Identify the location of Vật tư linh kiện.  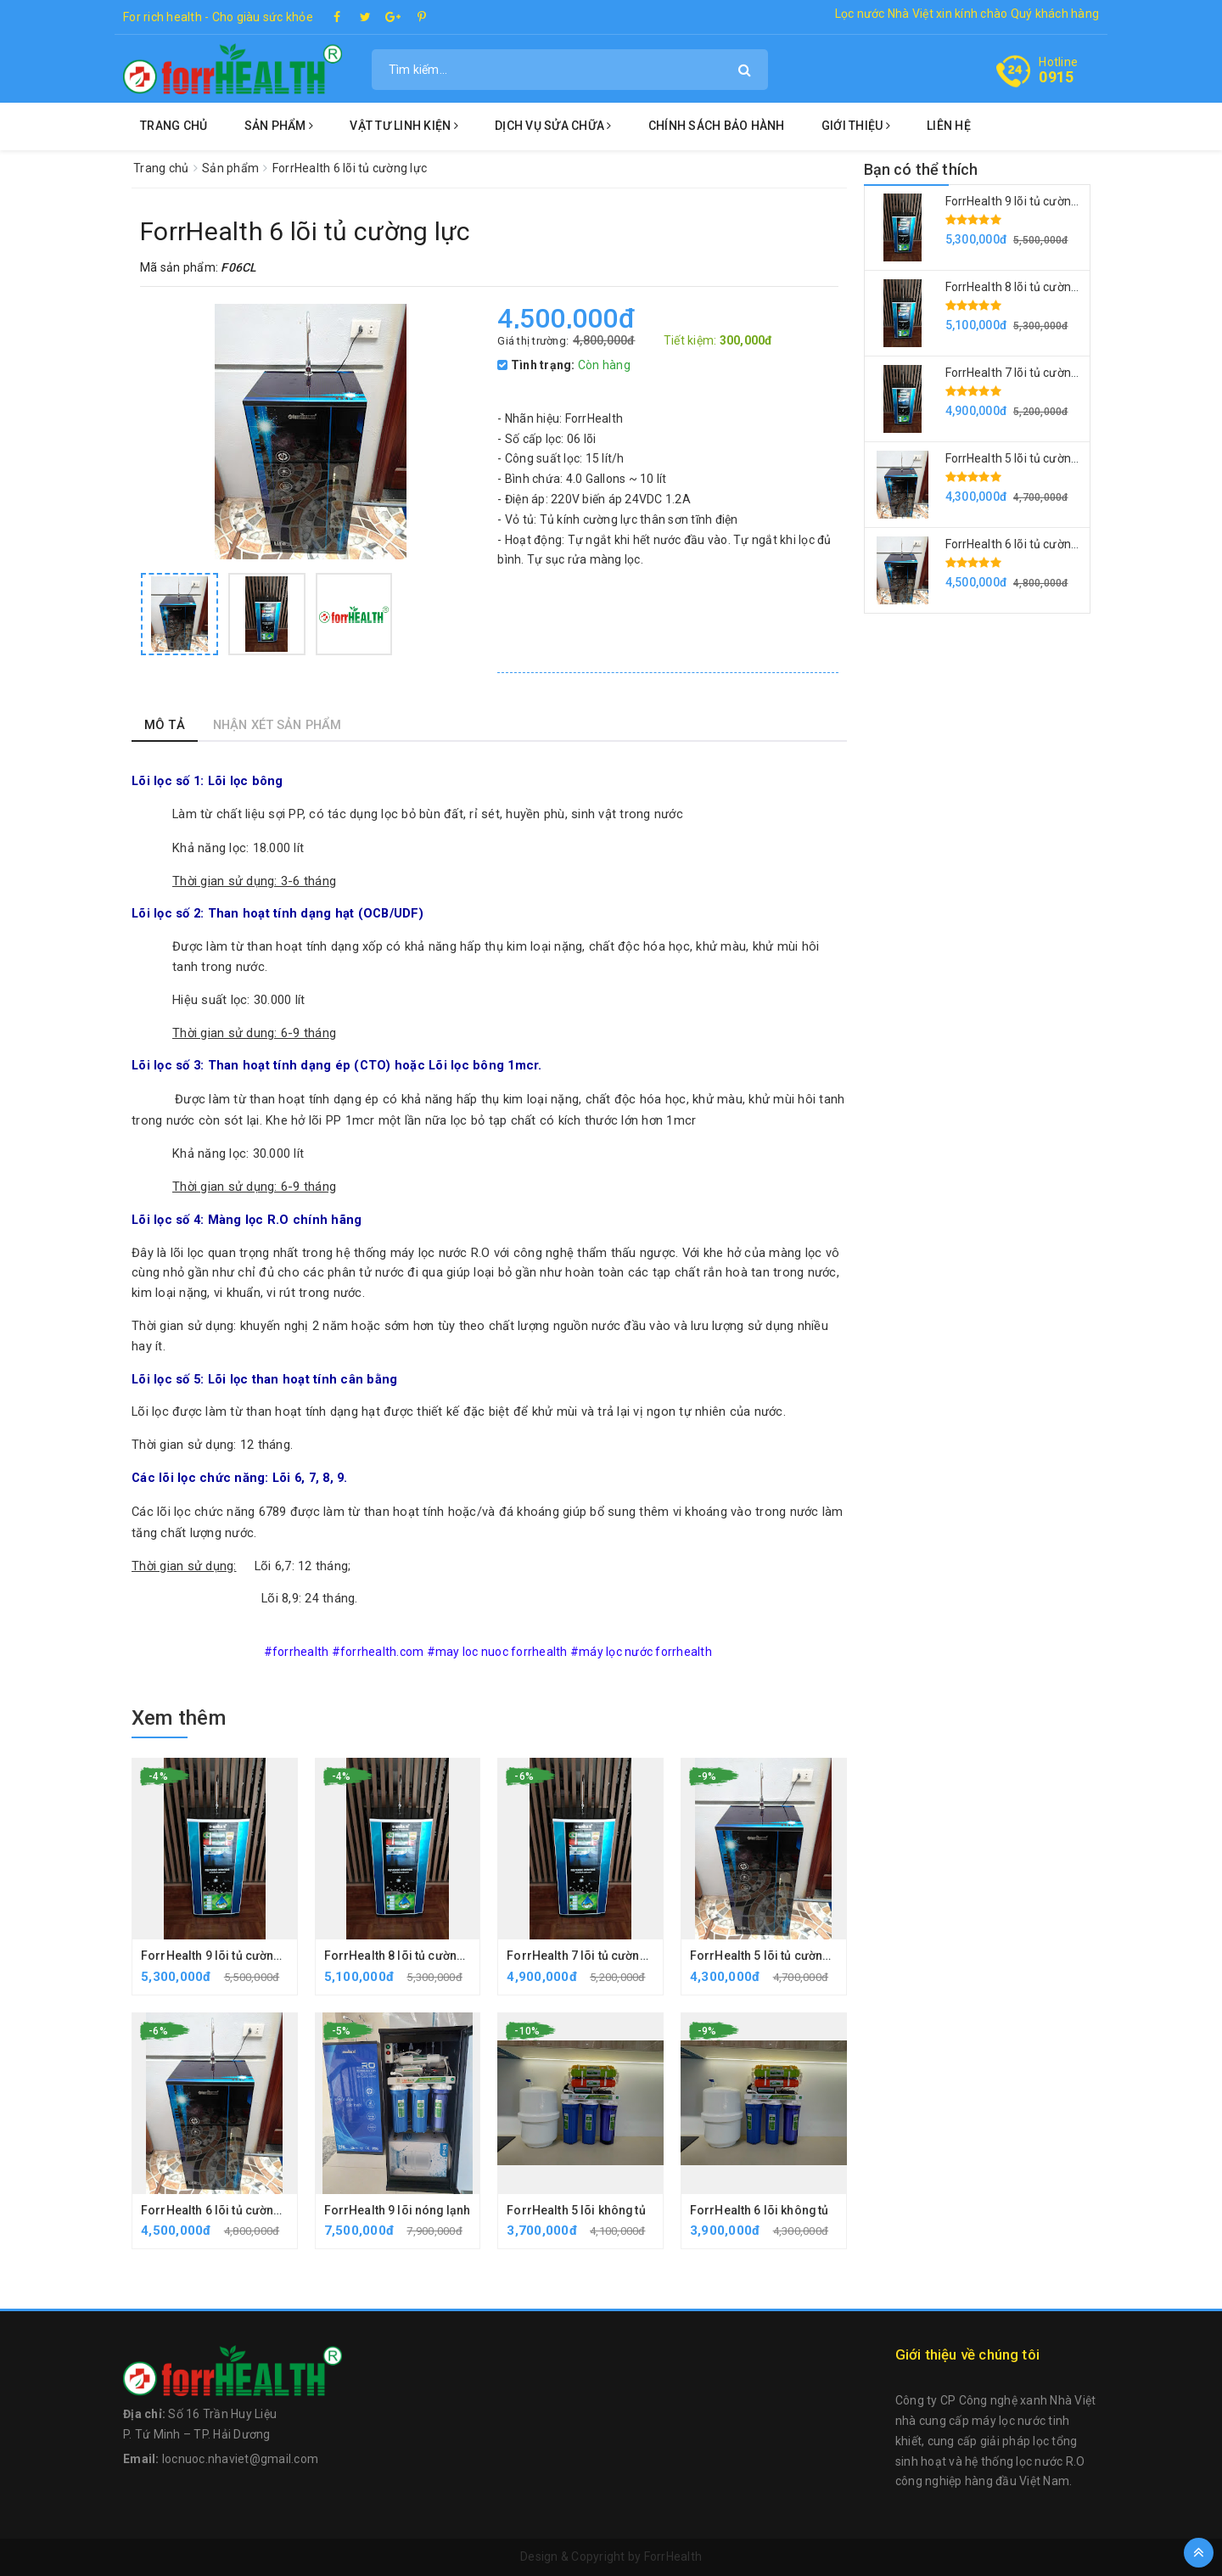
(404, 125).